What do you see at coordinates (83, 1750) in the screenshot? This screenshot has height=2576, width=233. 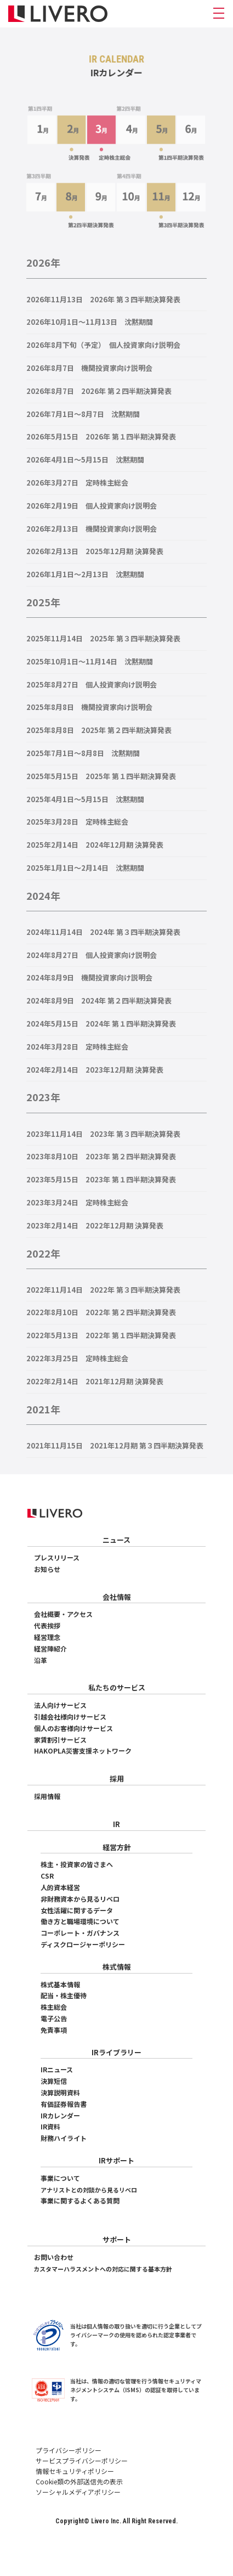 I see `HAKOPLA災害支援ネットワーク` at bounding box center [83, 1750].